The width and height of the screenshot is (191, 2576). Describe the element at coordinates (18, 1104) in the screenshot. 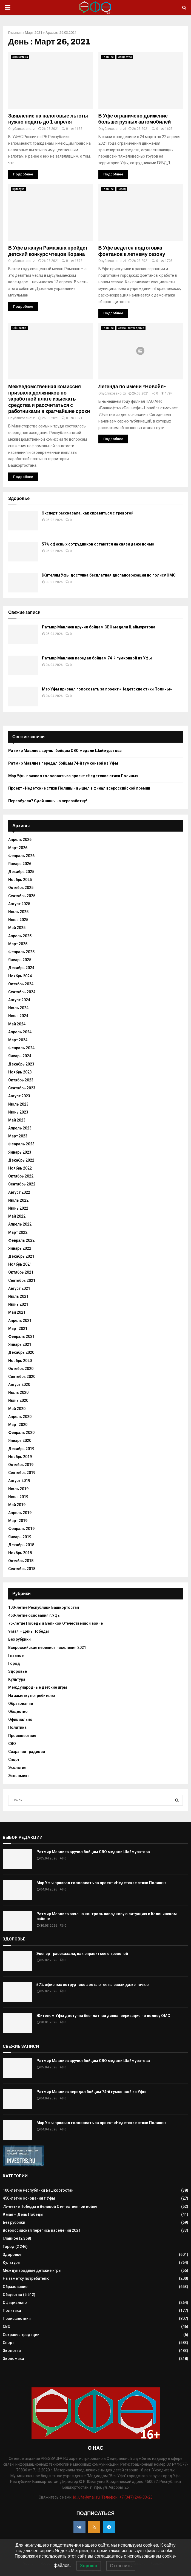

I see `Июль 2023` at that location.